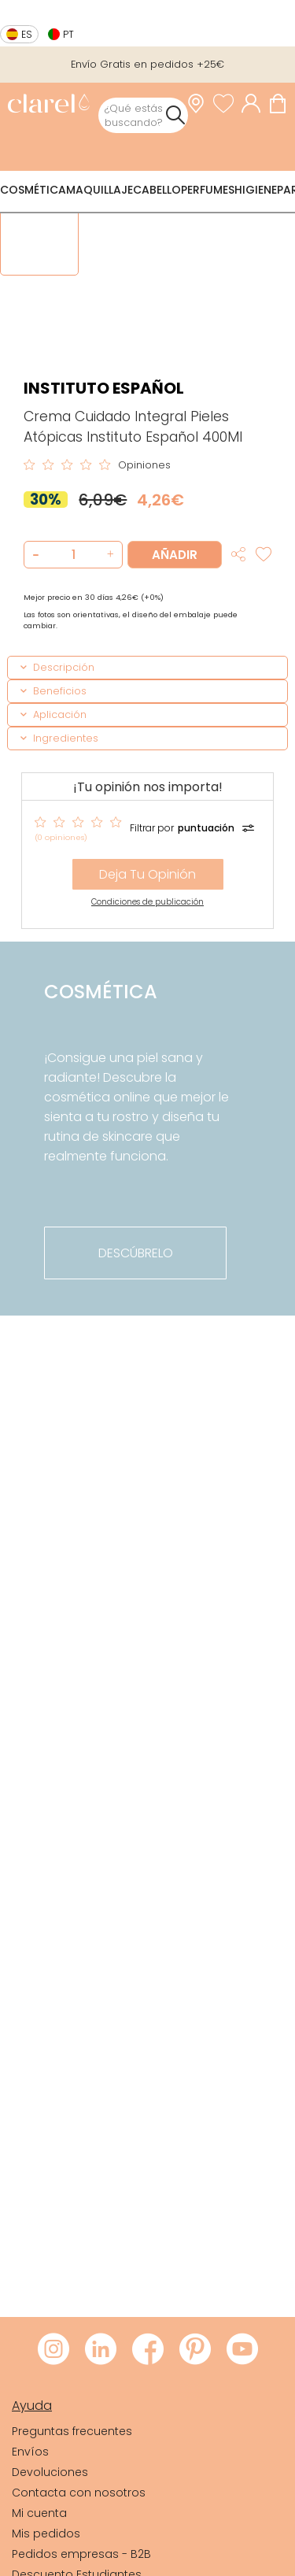 This screenshot has height=2576, width=295. What do you see at coordinates (255, 190) in the screenshot?
I see `Higiene` at bounding box center [255, 190].